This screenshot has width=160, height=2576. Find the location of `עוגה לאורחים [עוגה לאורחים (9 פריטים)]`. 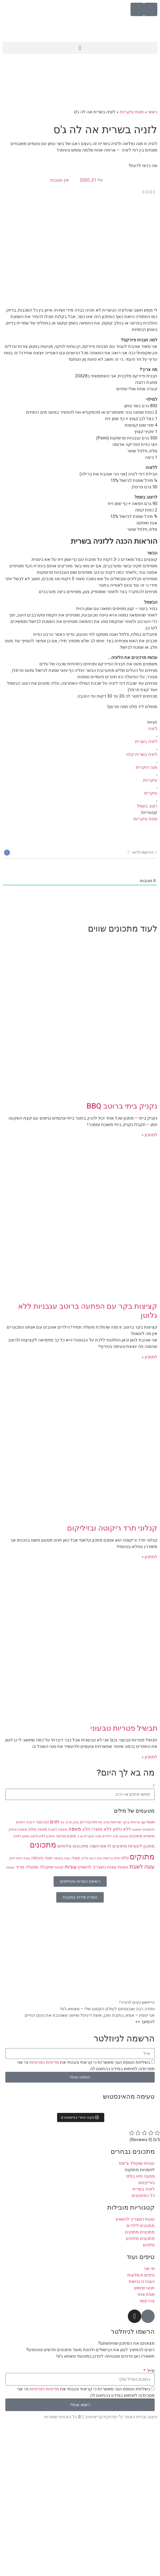

עוגה לאורחים [עוגה לאורחים (9 פריטים)] is located at coordinates (19, 1858).